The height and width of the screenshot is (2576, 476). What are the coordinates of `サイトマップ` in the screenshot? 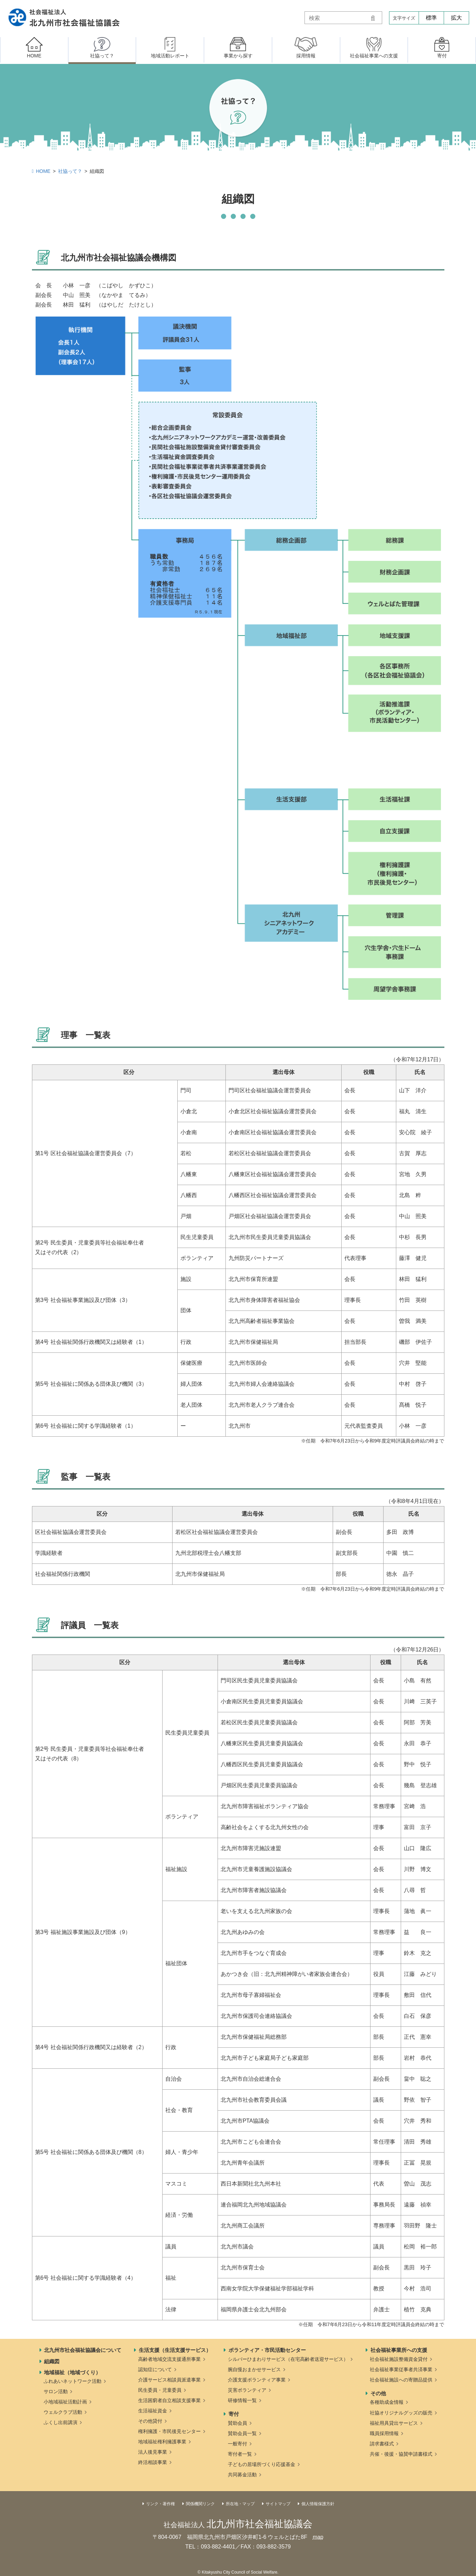 It's located at (278, 2503).